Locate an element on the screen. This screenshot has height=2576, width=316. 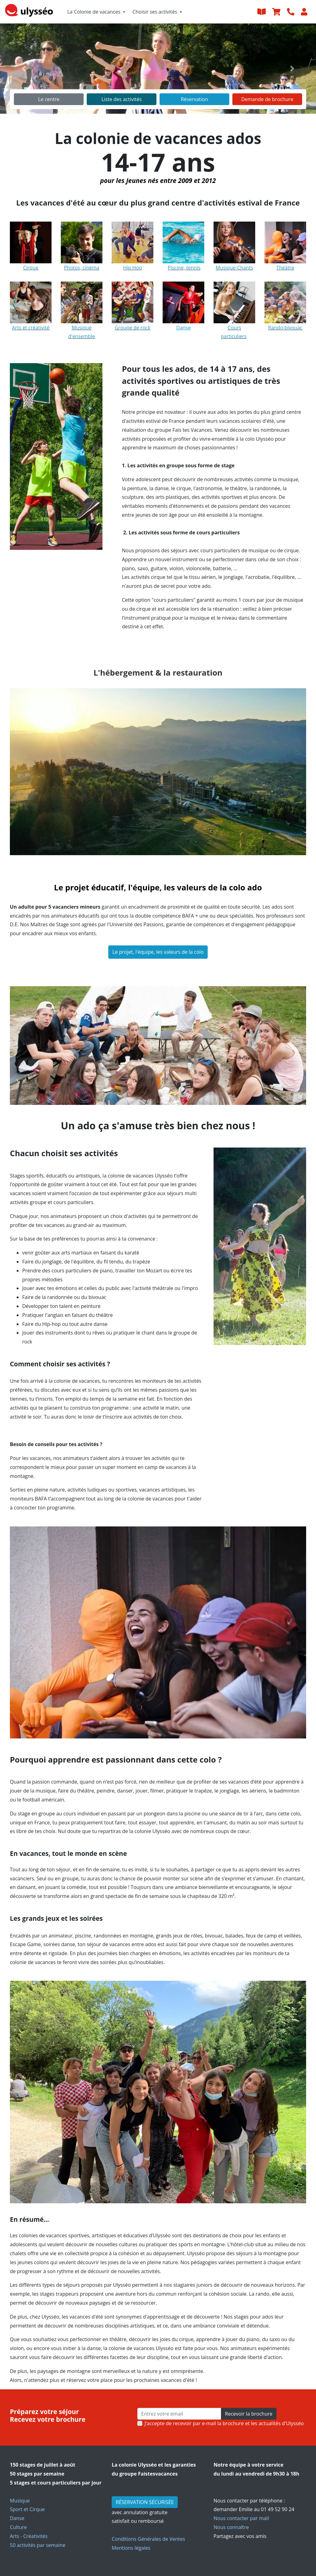
La Colonie de vacances [button] is located at coordinates (93, 11).